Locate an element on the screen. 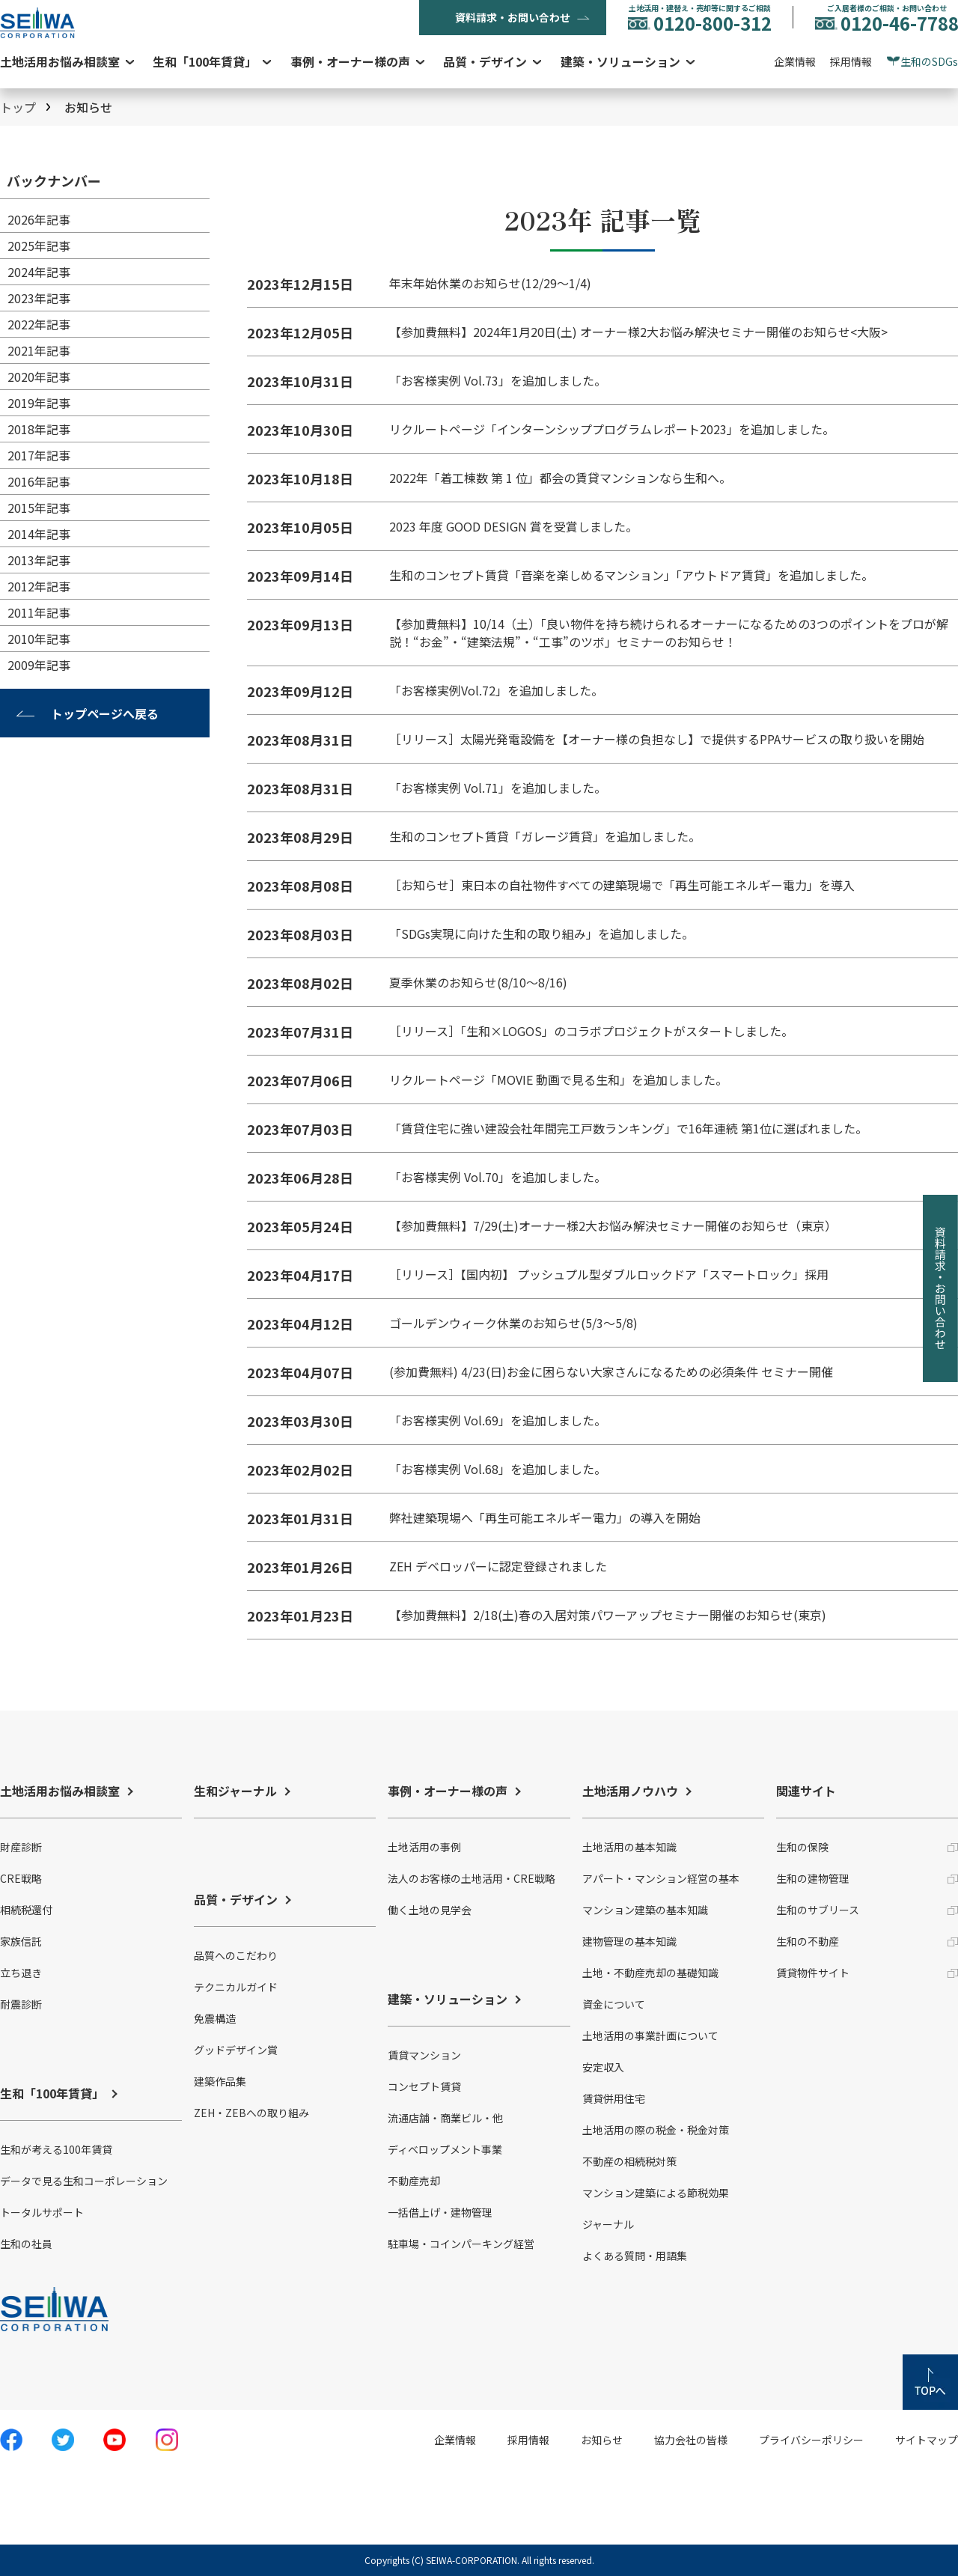 The width and height of the screenshot is (958, 2576). 「お客様実例Vol.72」を追加しました。 is located at coordinates (496, 690).